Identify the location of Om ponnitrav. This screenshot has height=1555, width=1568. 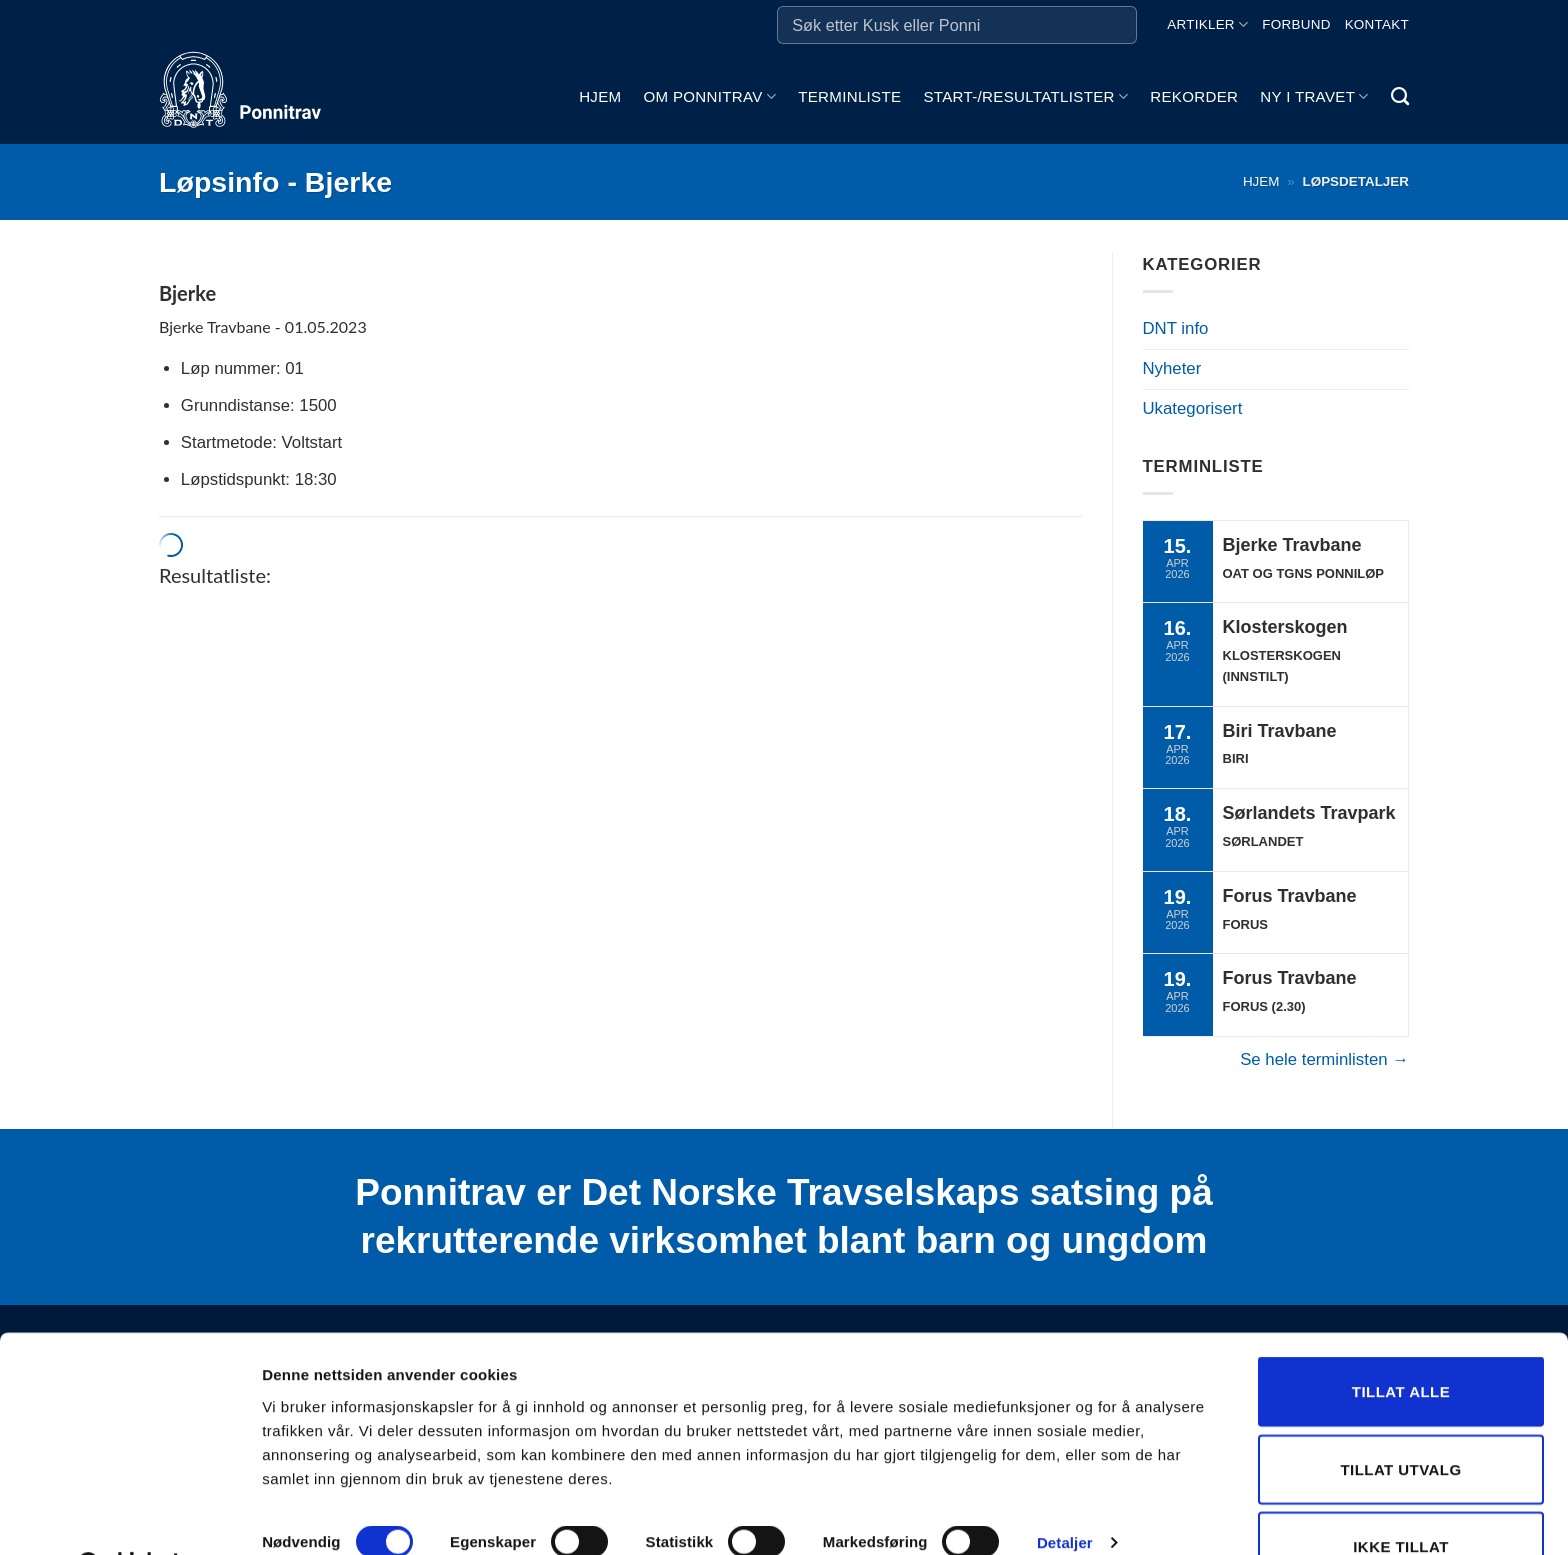
(709, 96).